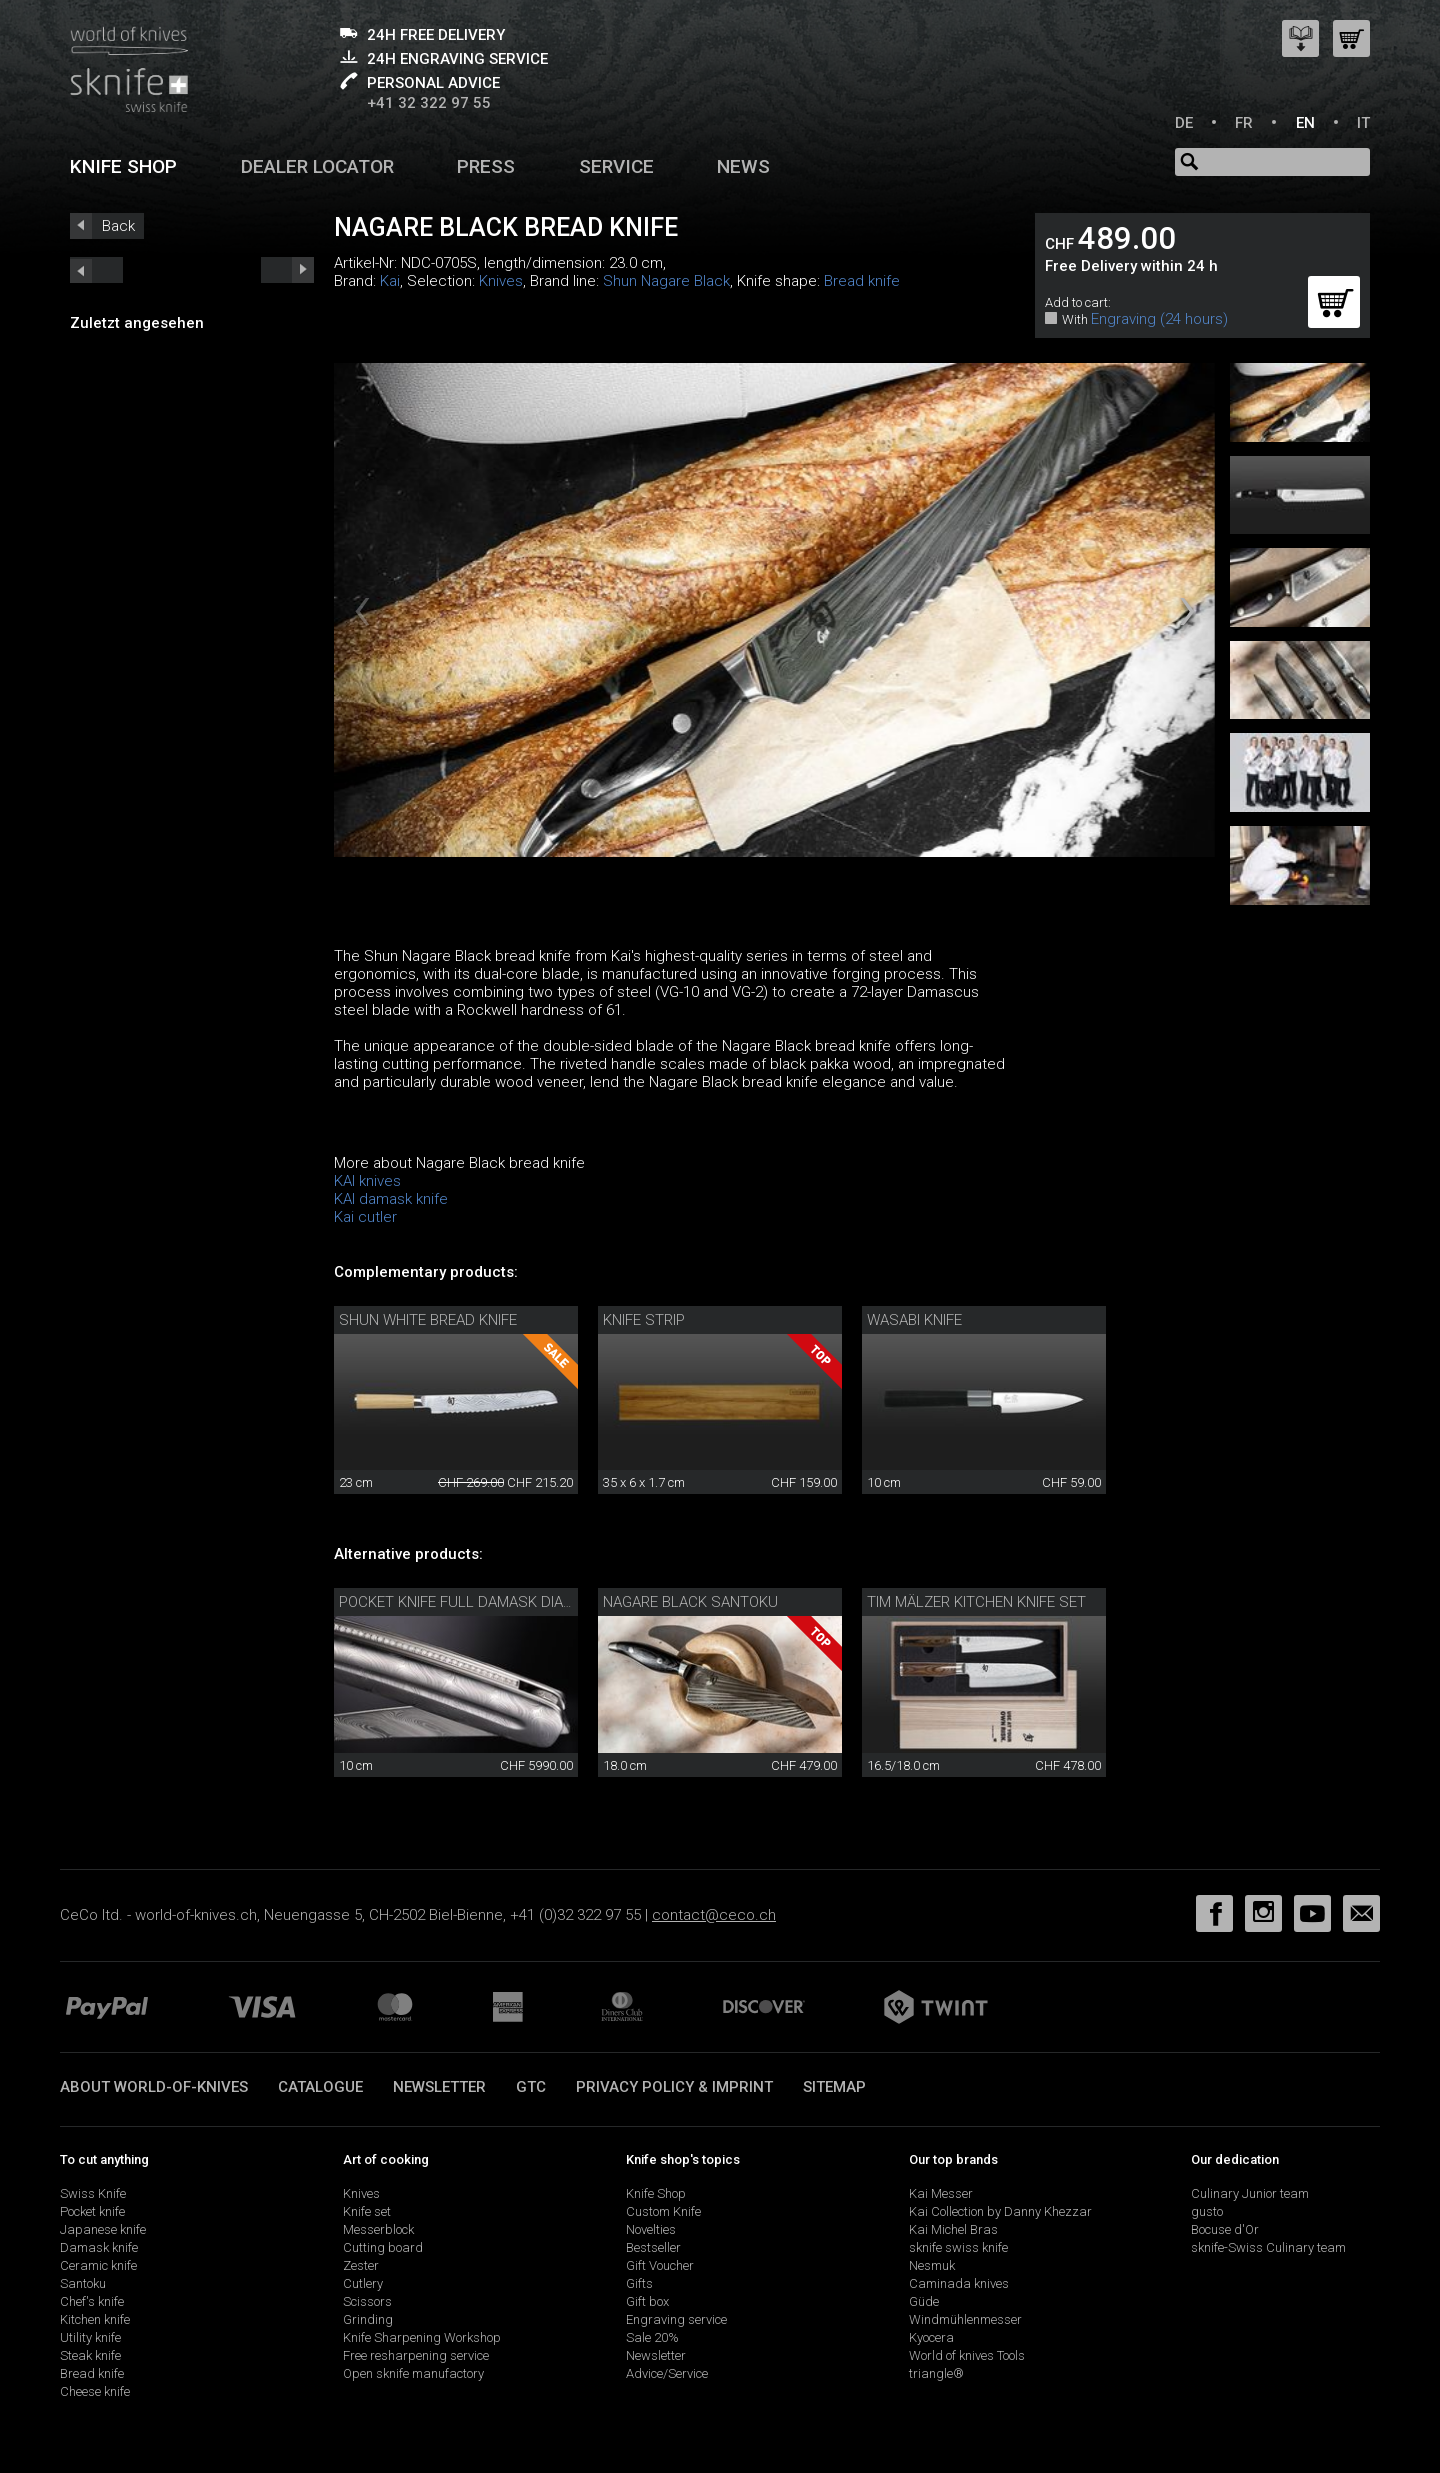 The width and height of the screenshot is (1440, 2473). Describe the element at coordinates (90, 2355) in the screenshot. I see `Steak knife` at that location.